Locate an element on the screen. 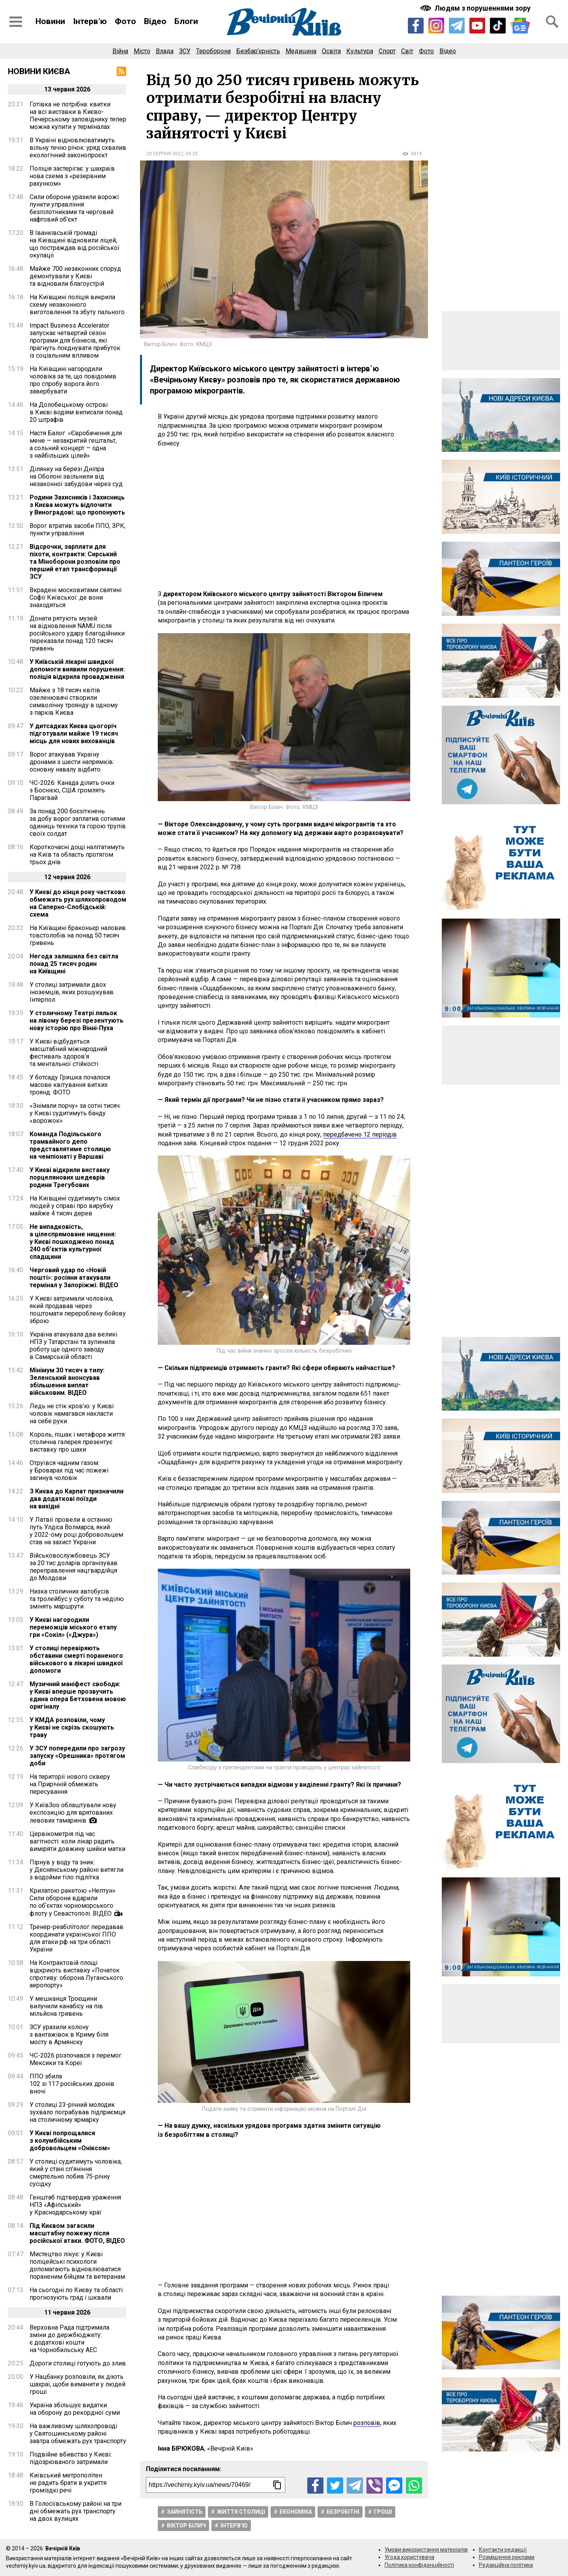 The image size is (568, 2576). [Включити чорно-білу версію сайту з підвищеною контрасністю] is located at coordinates (476, 8).